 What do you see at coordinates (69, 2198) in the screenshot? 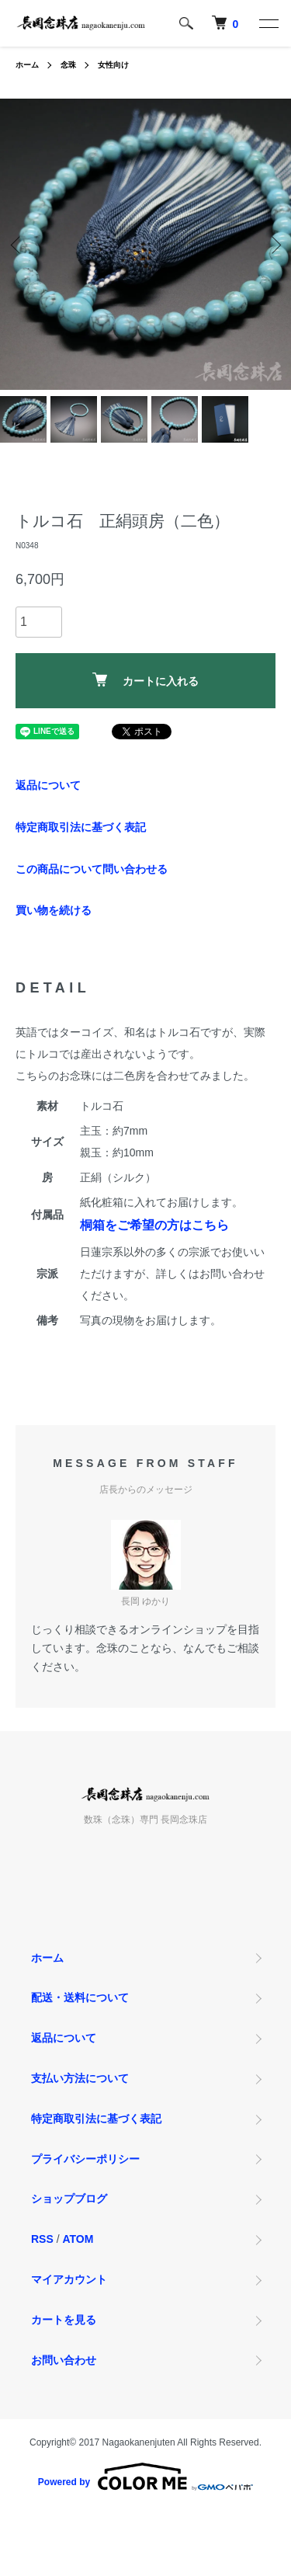
I see `ショップブログ` at bounding box center [69, 2198].